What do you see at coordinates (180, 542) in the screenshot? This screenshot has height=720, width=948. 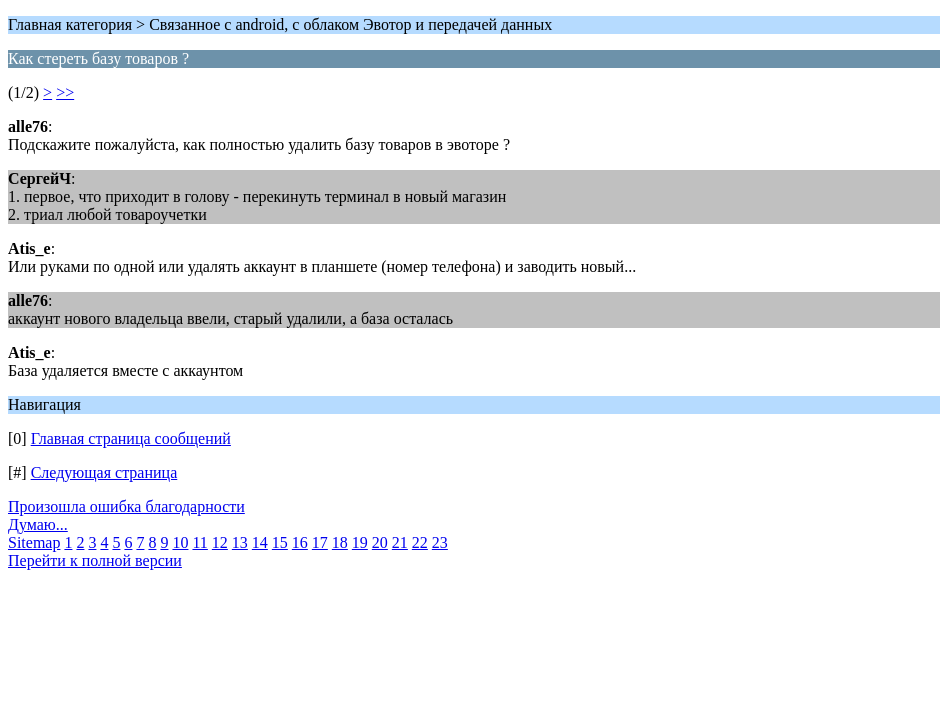 I see `10` at bounding box center [180, 542].